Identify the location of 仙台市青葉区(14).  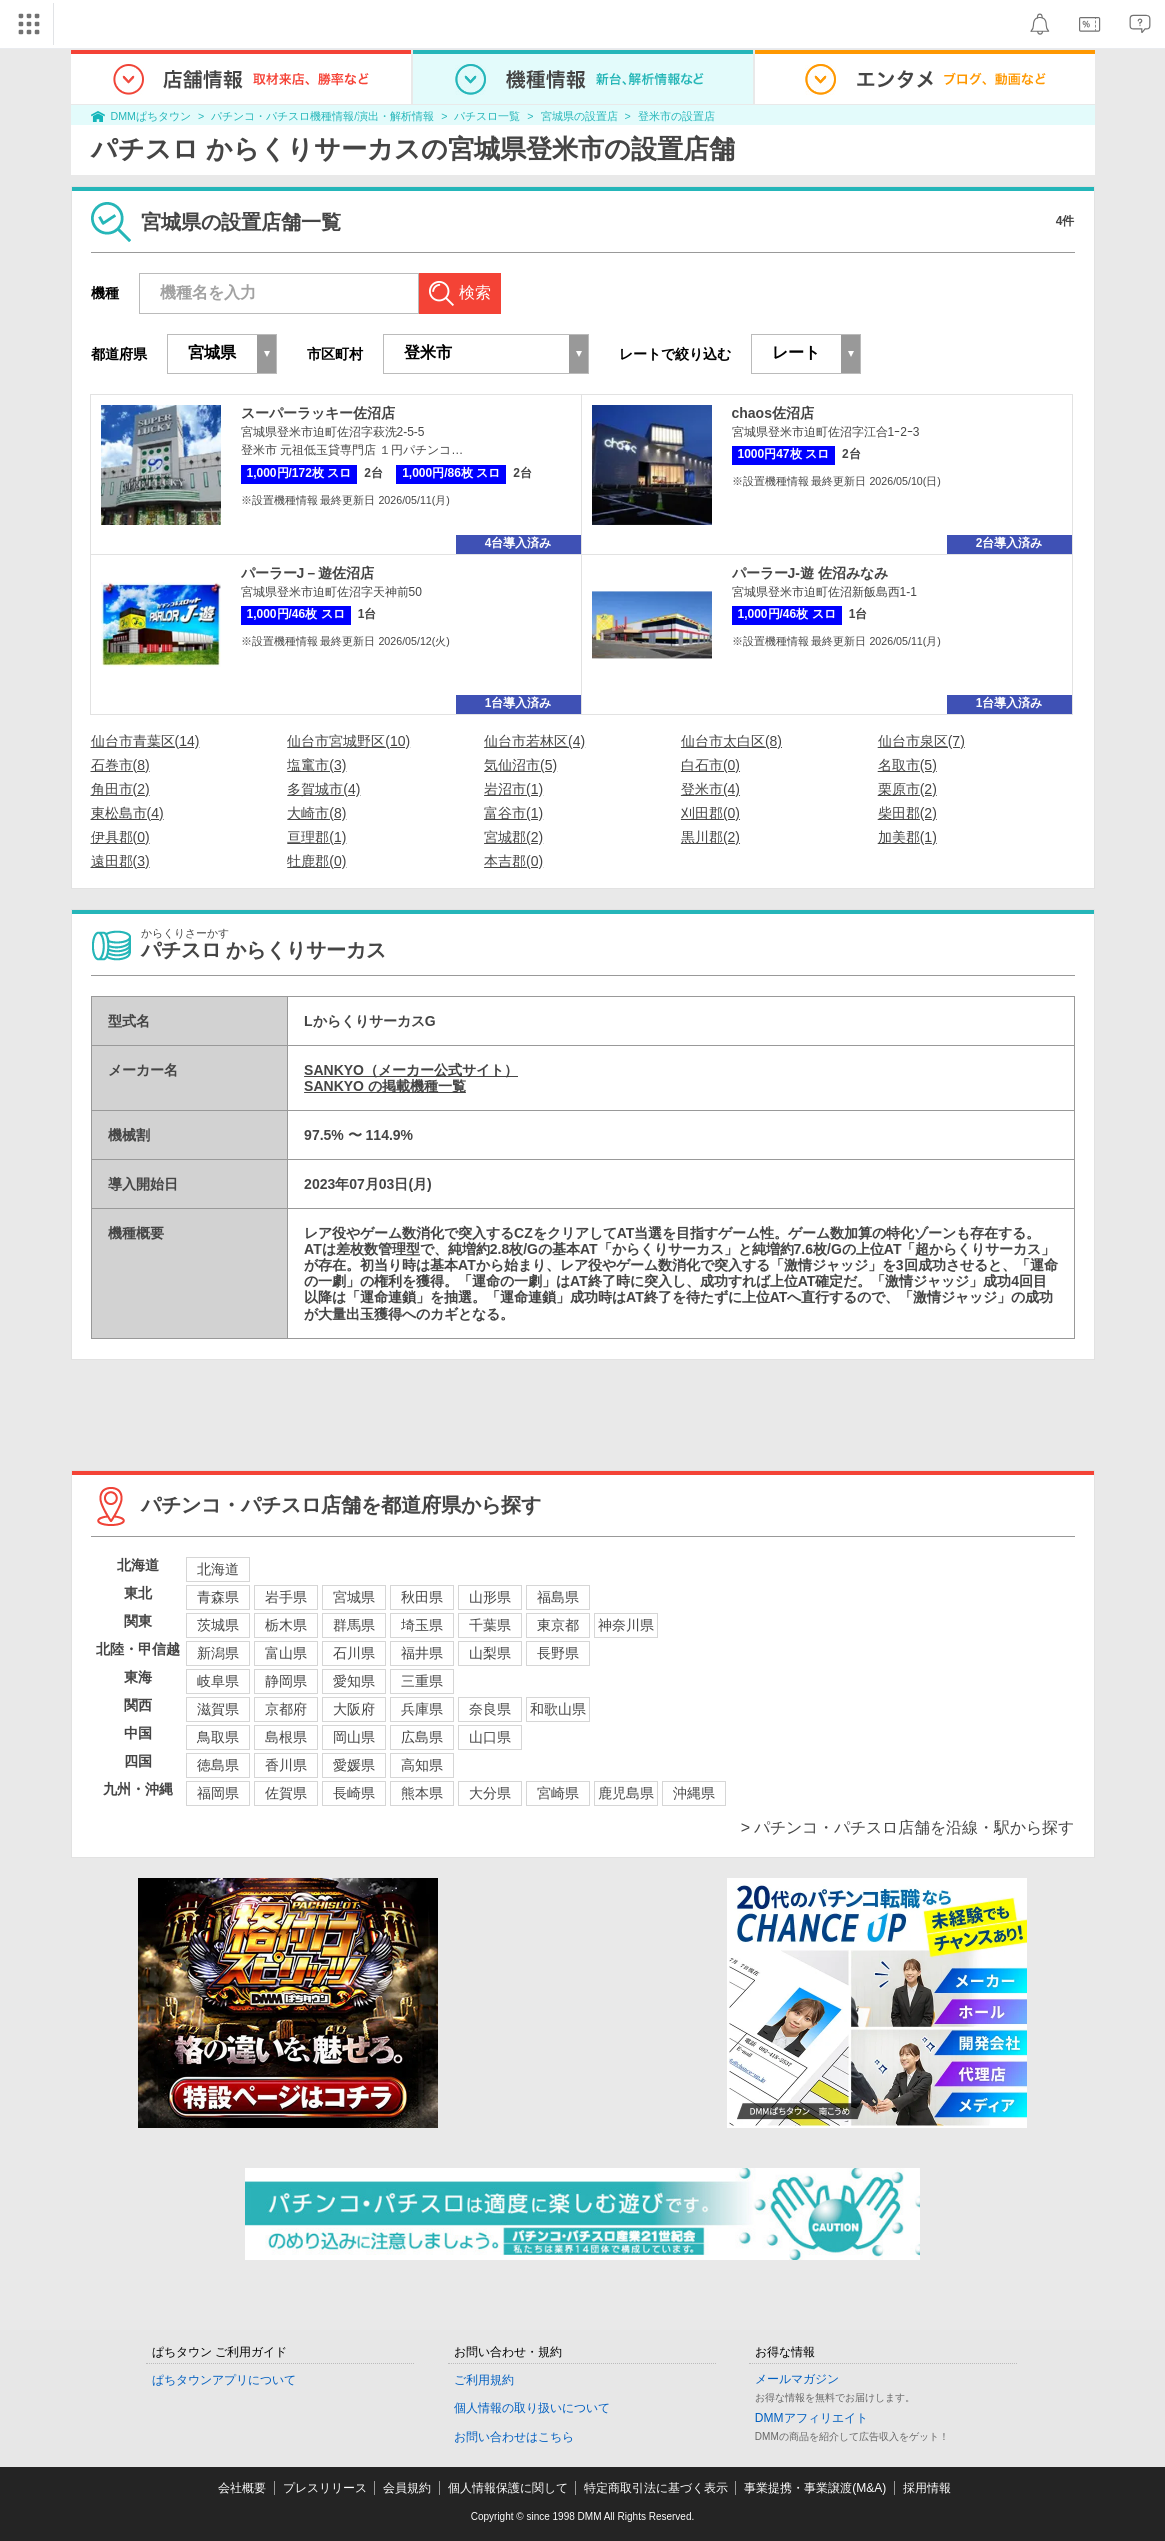
(145, 741).